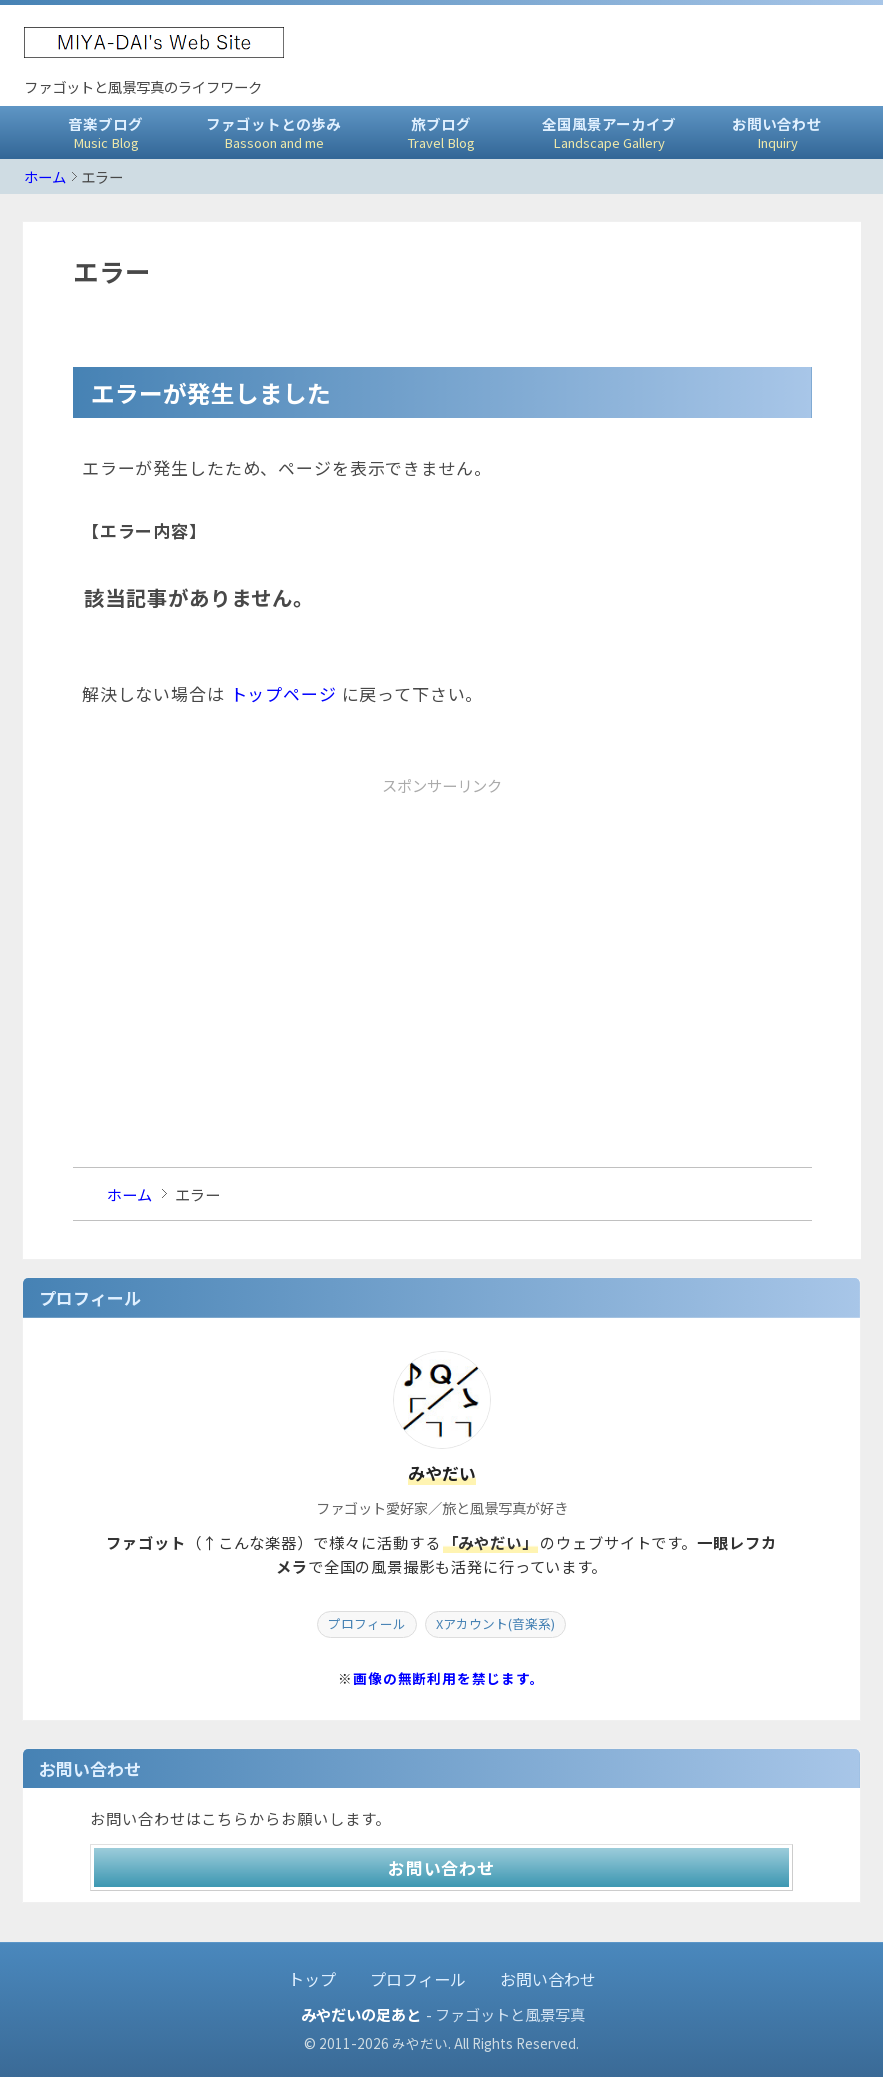 The image size is (883, 2077). I want to click on トップ, so click(312, 1979).